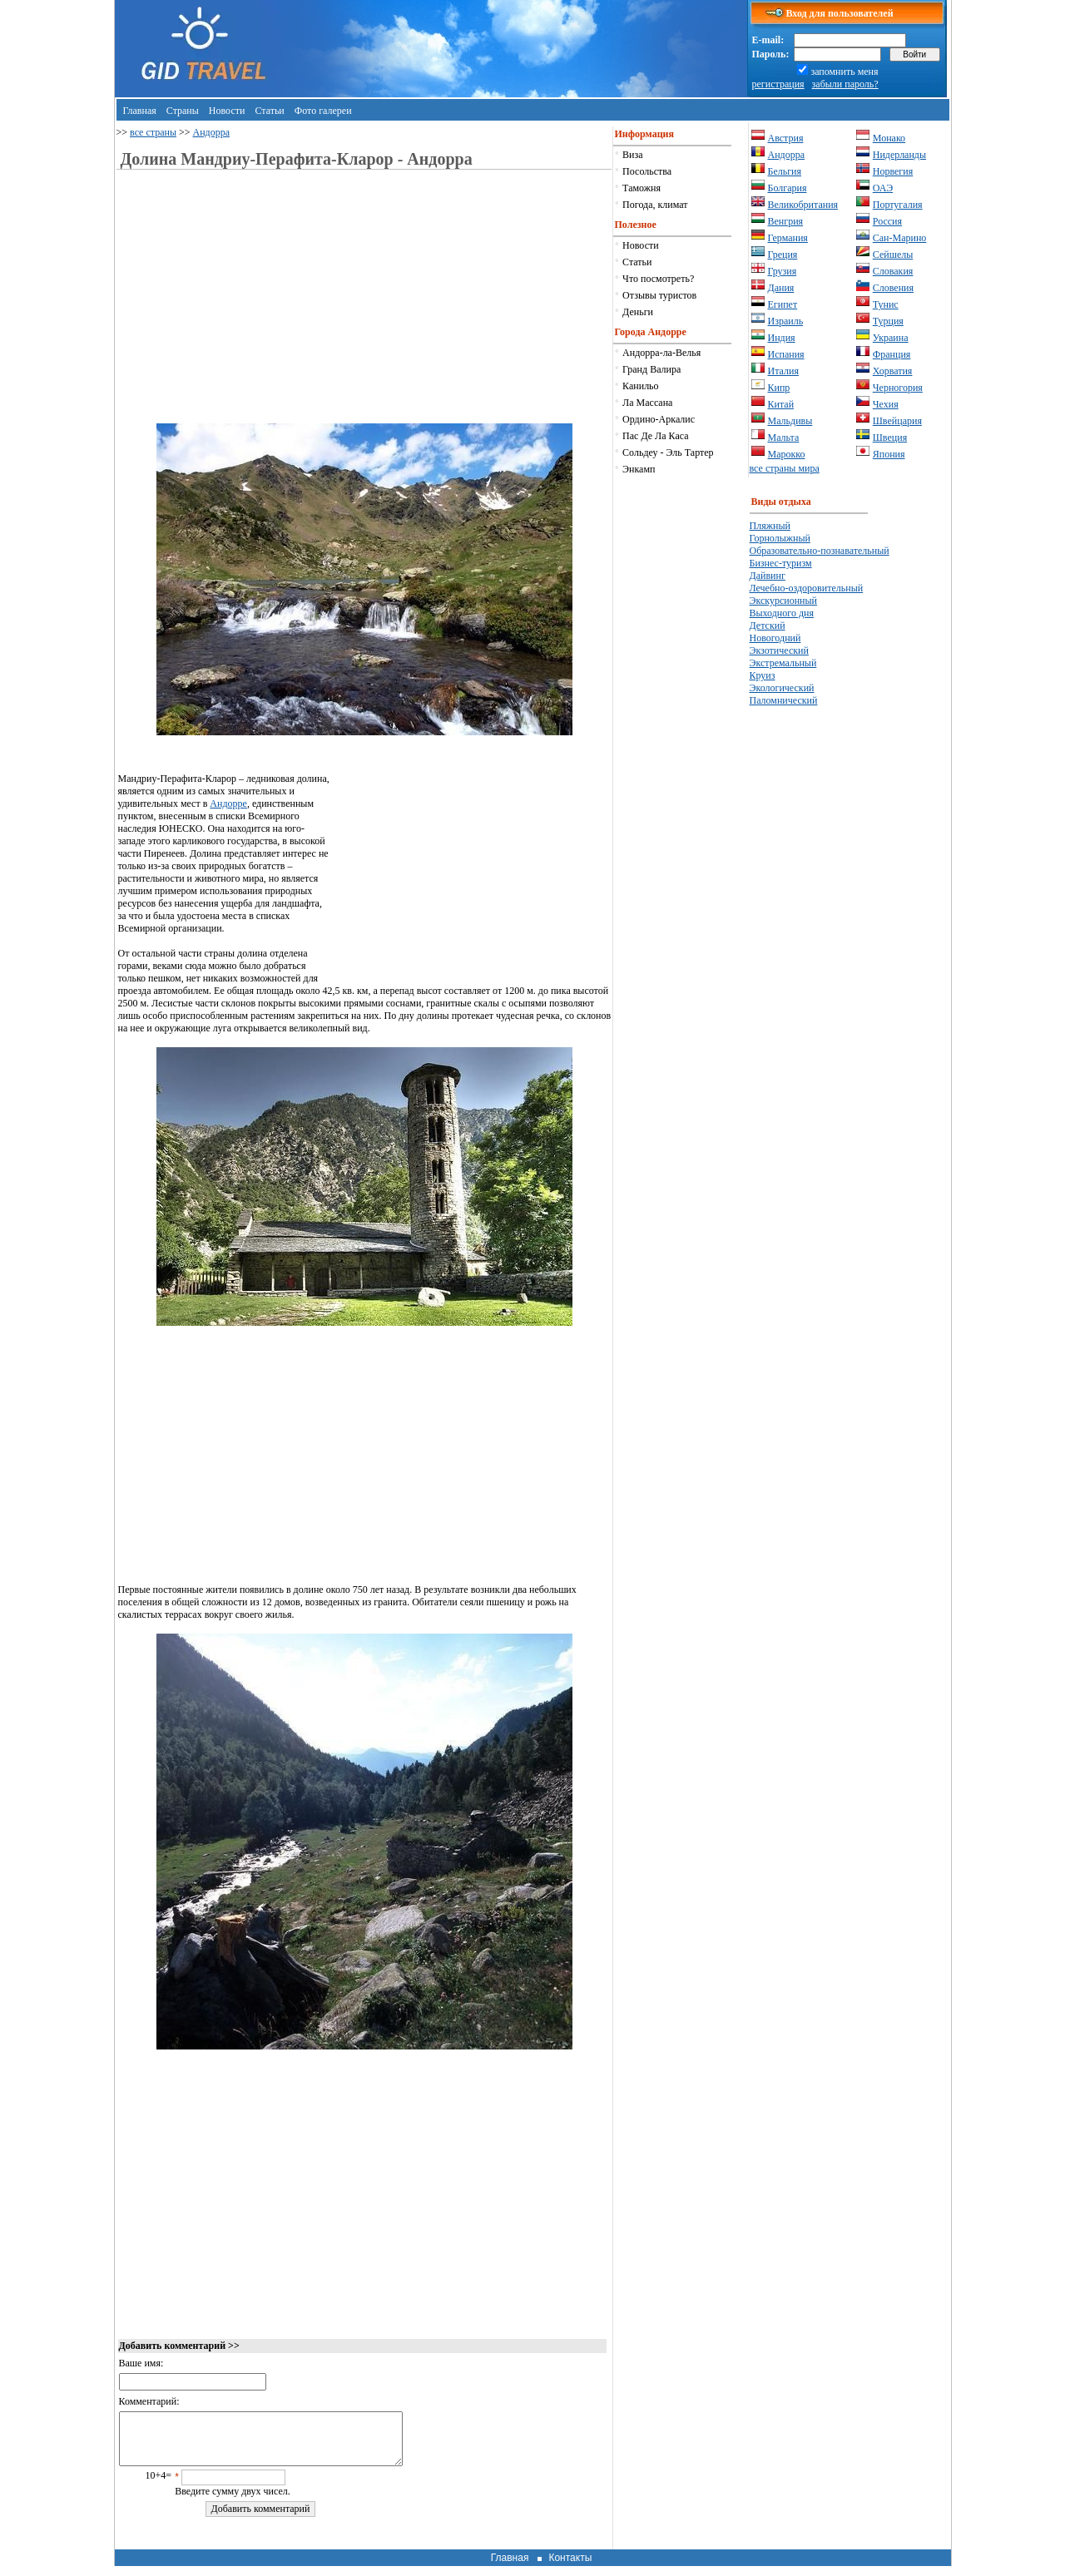 This screenshot has width=1065, height=2576. What do you see at coordinates (641, 188) in the screenshot?
I see `Таможня` at bounding box center [641, 188].